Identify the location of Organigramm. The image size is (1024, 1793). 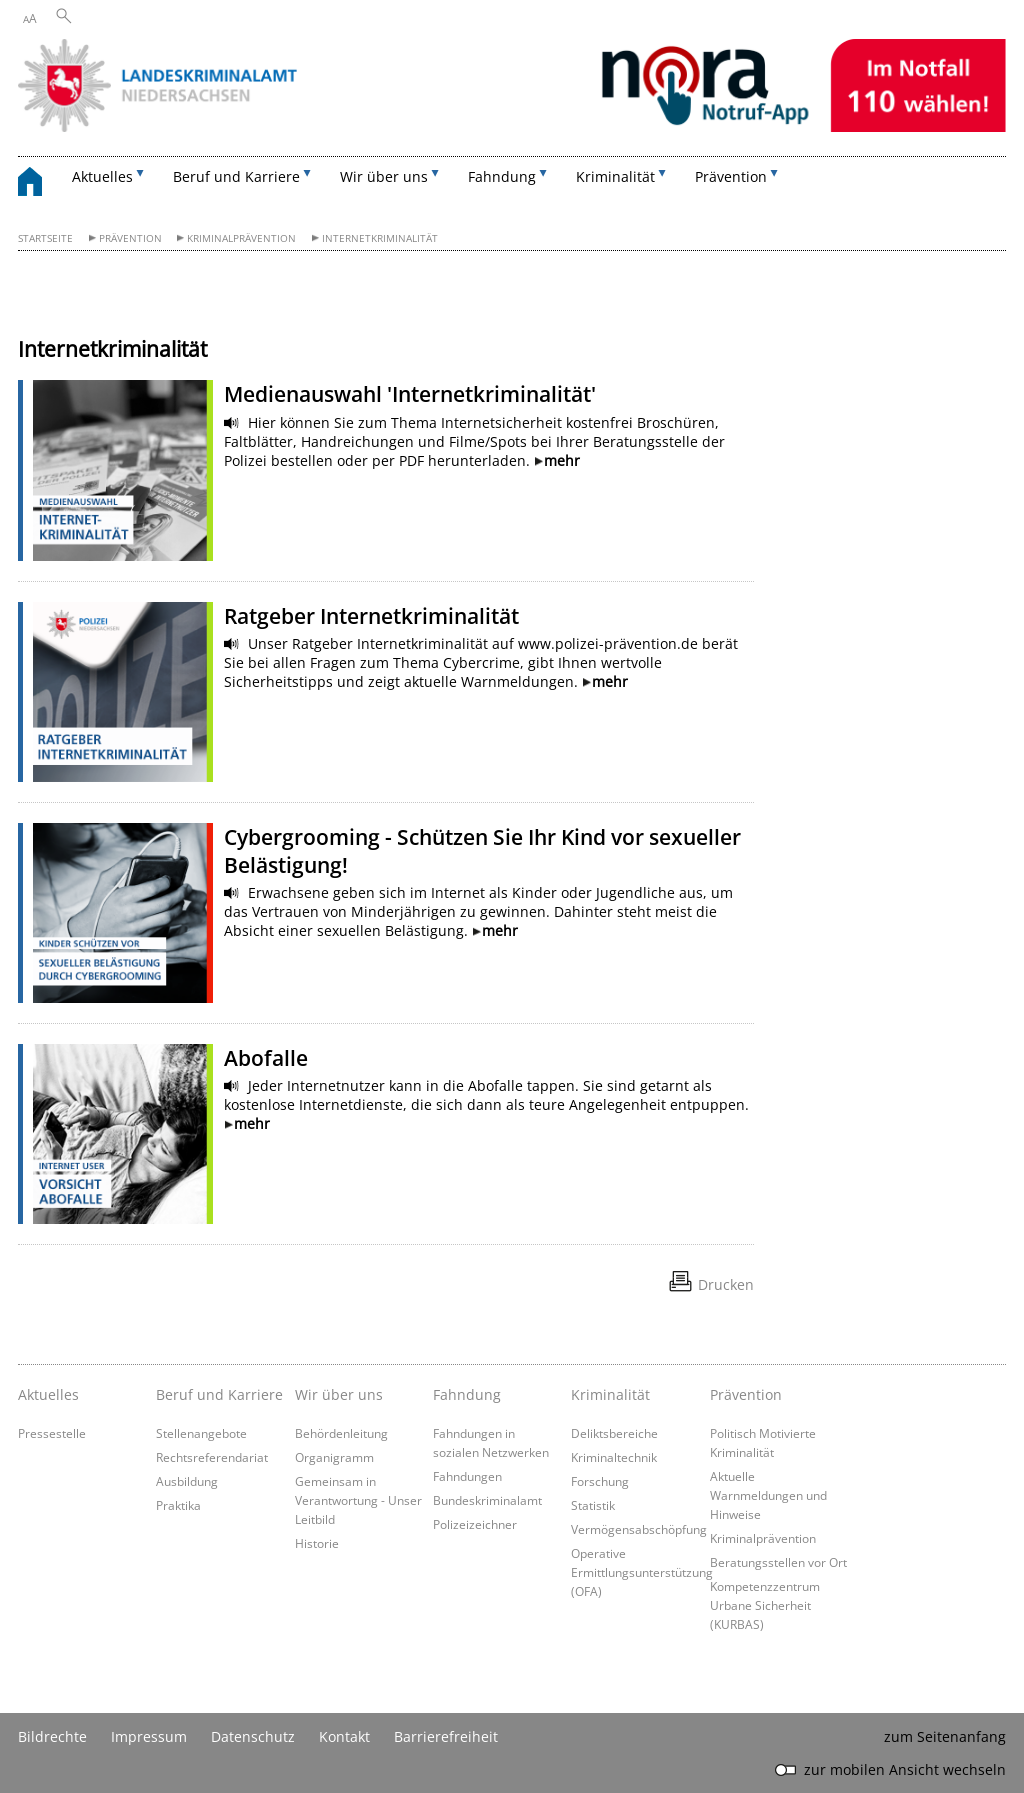
(334, 1457).